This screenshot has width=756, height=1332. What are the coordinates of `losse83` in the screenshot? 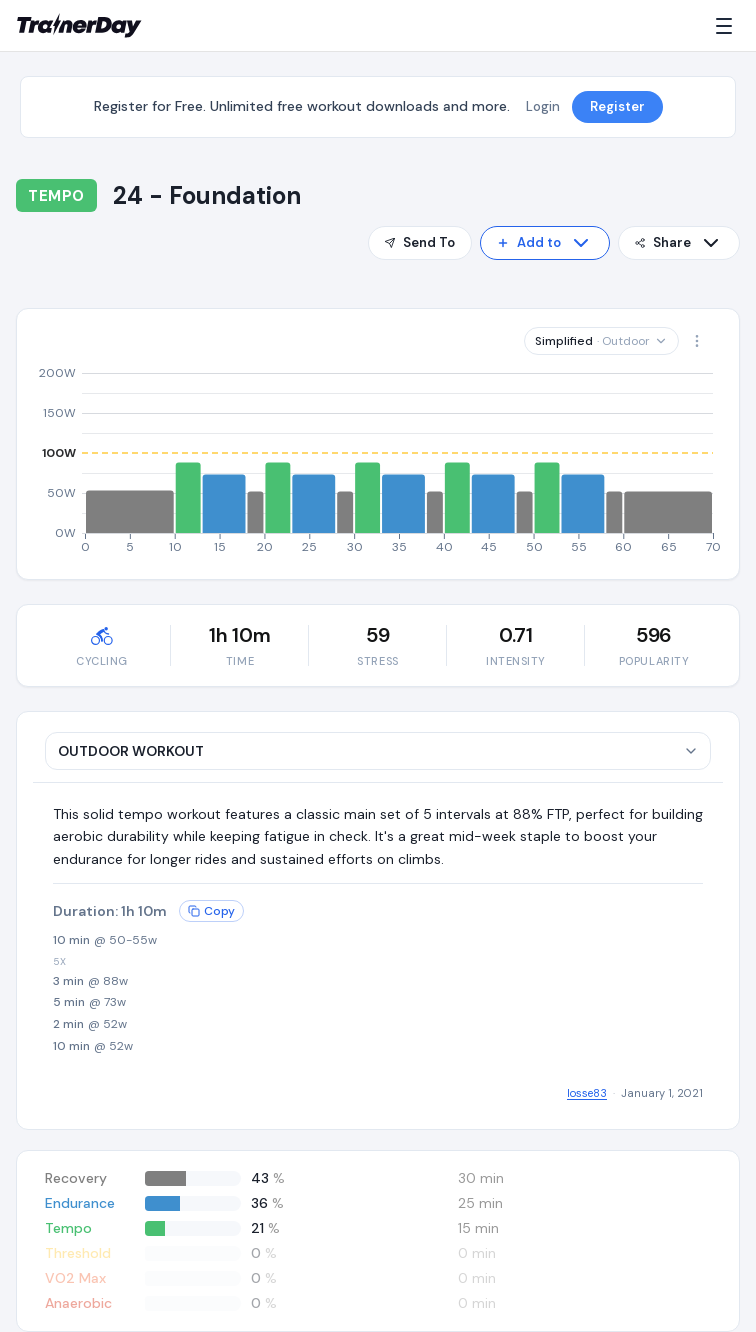 It's located at (587, 1093).